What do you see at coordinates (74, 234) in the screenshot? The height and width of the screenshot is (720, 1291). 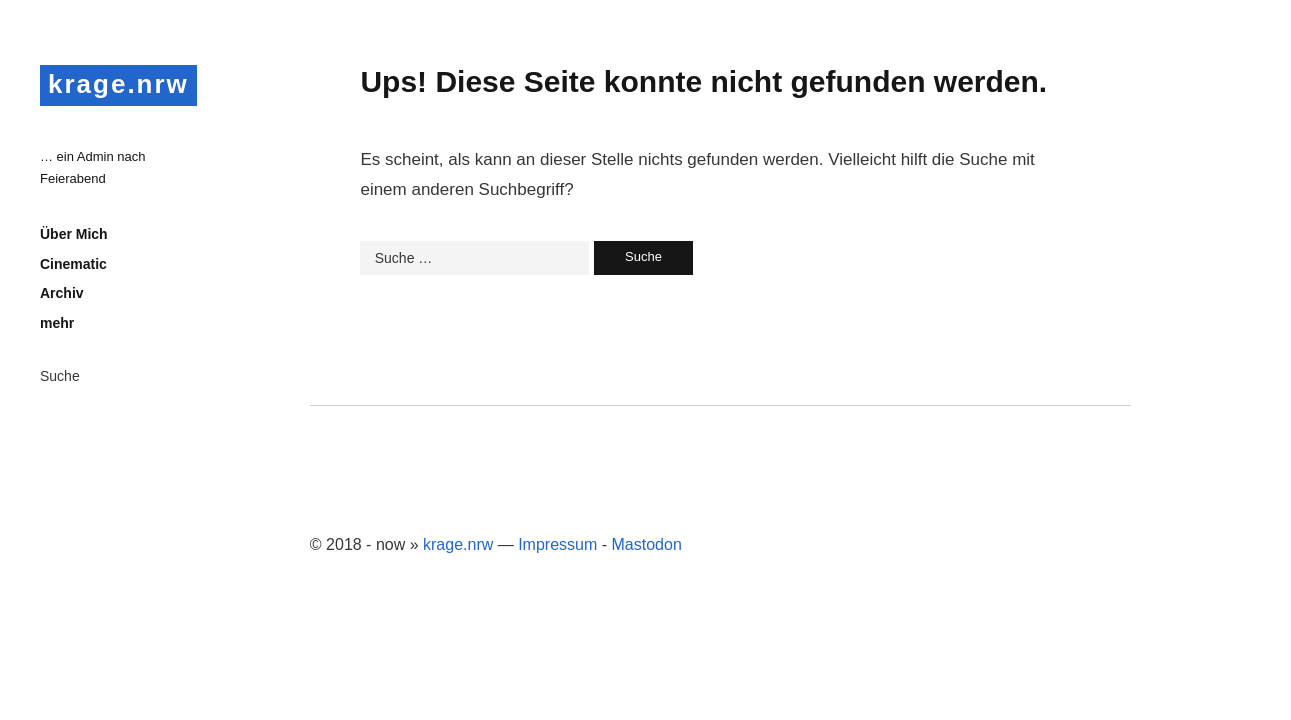 I see `Über Mich` at bounding box center [74, 234].